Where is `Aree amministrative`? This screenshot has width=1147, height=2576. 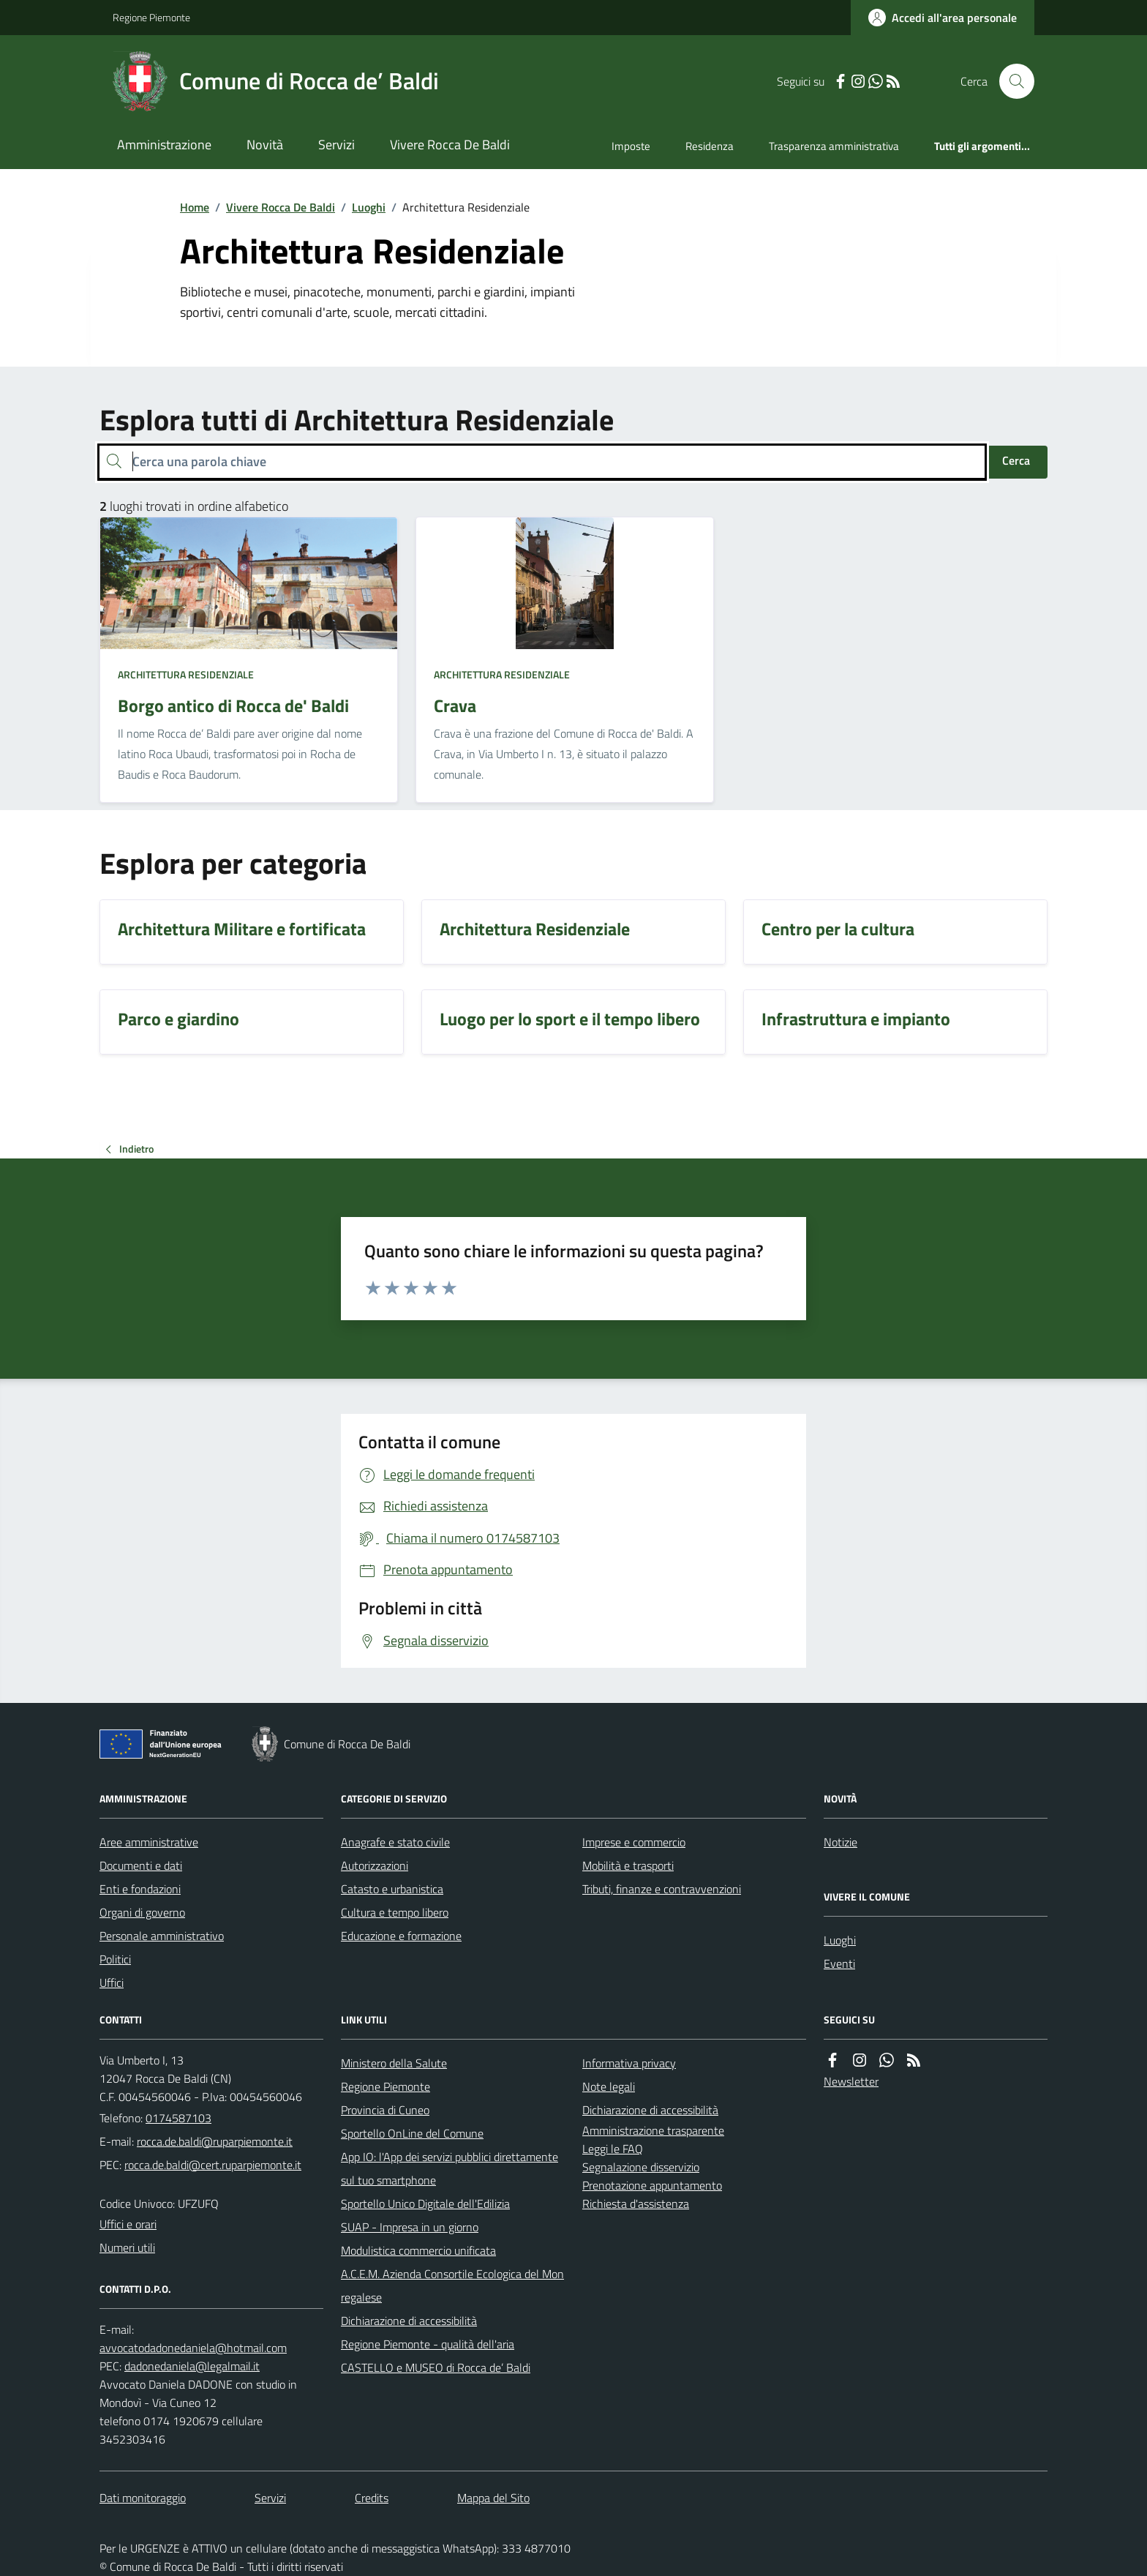 Aree amministrative is located at coordinates (148, 1842).